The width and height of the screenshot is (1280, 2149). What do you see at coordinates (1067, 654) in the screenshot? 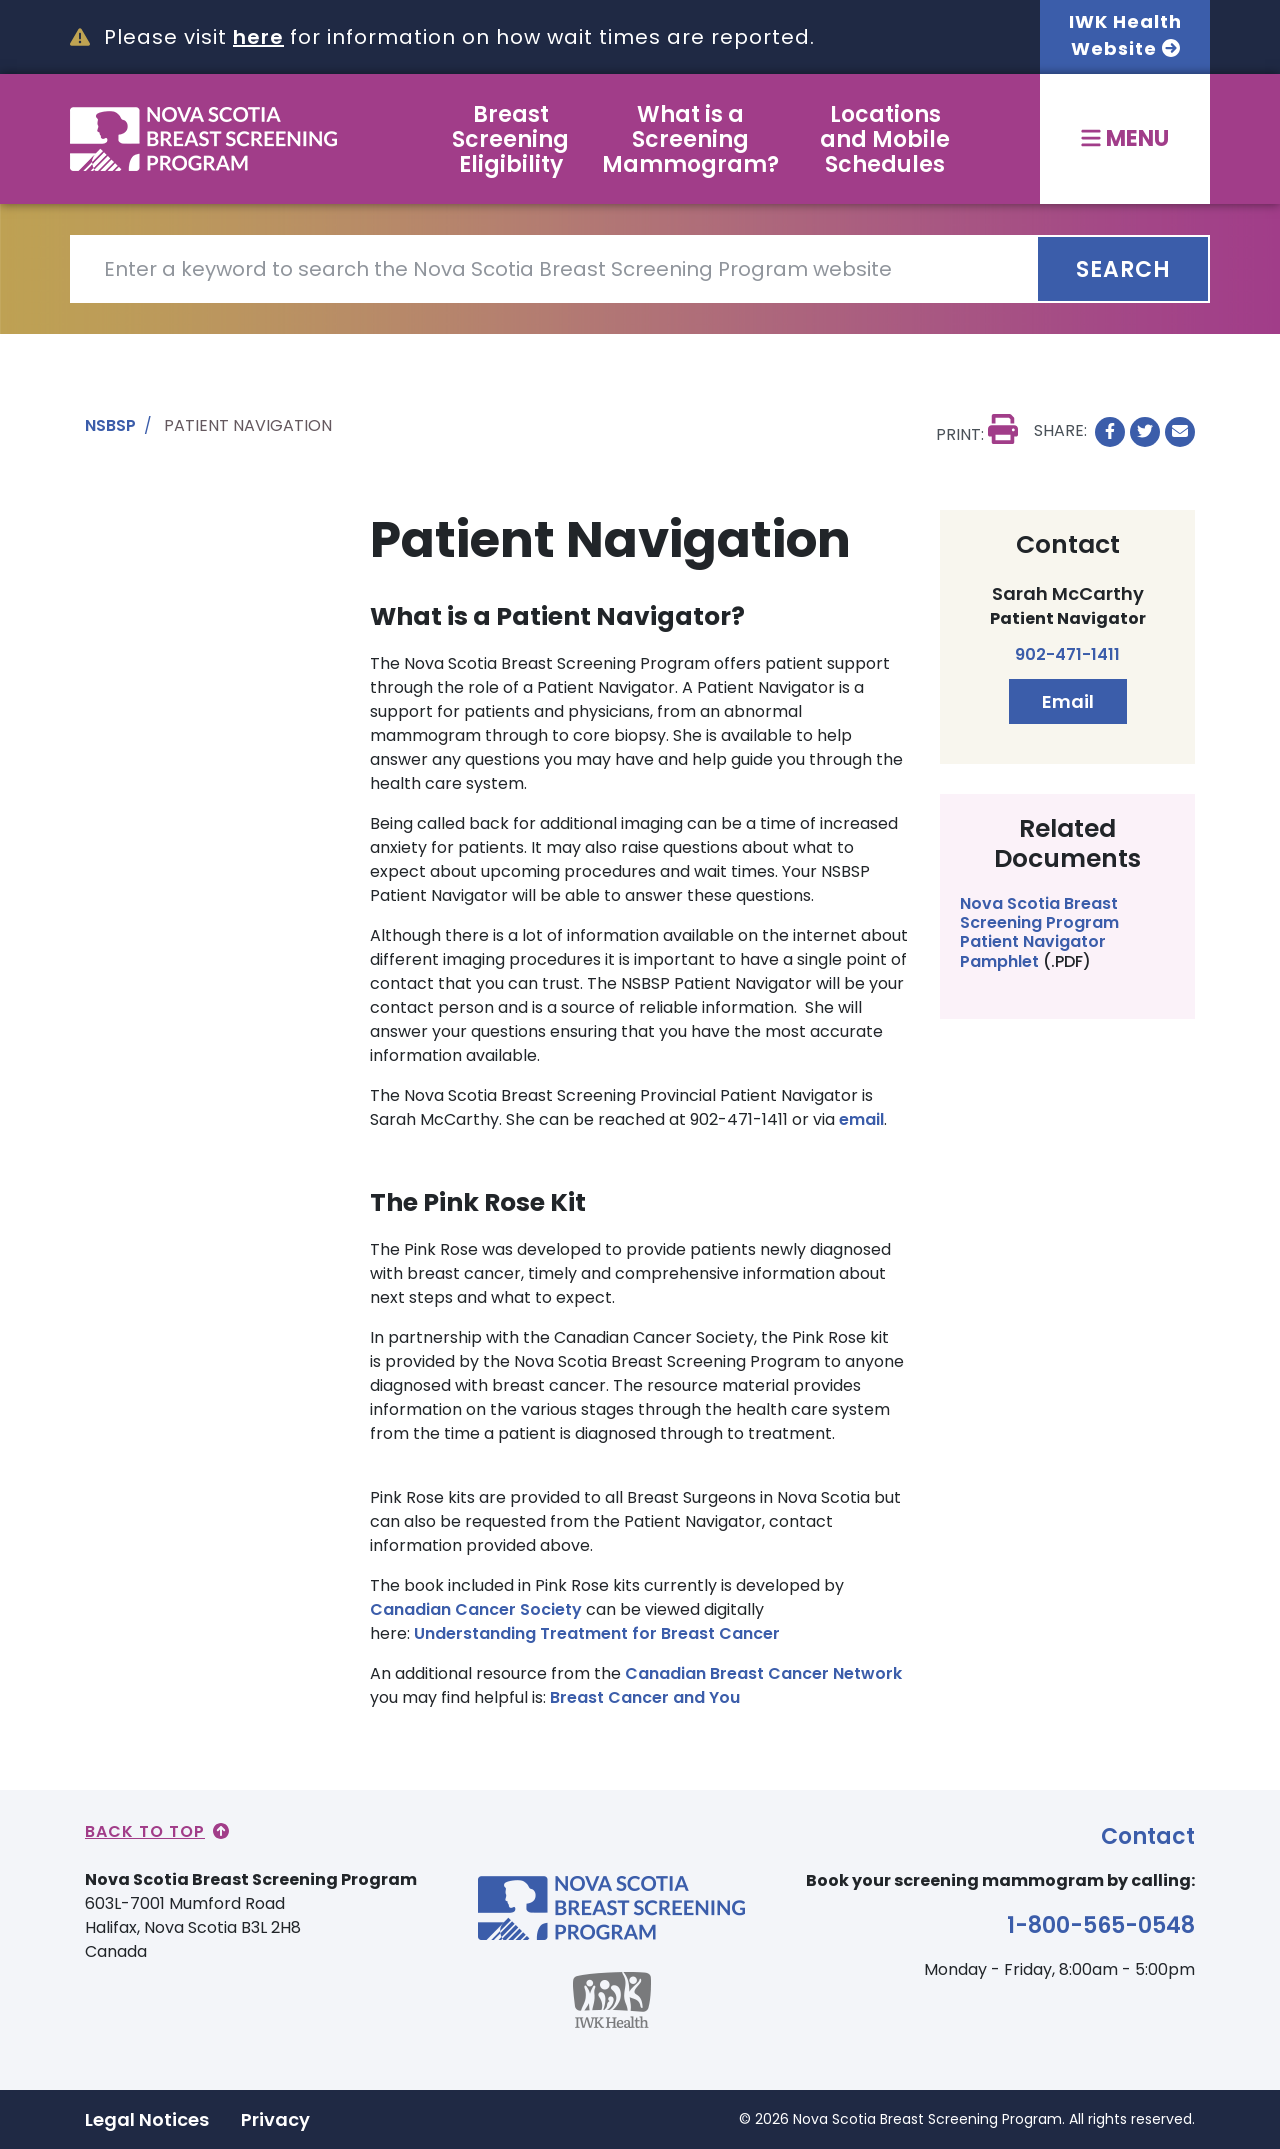
I see `902-471-1411` at bounding box center [1067, 654].